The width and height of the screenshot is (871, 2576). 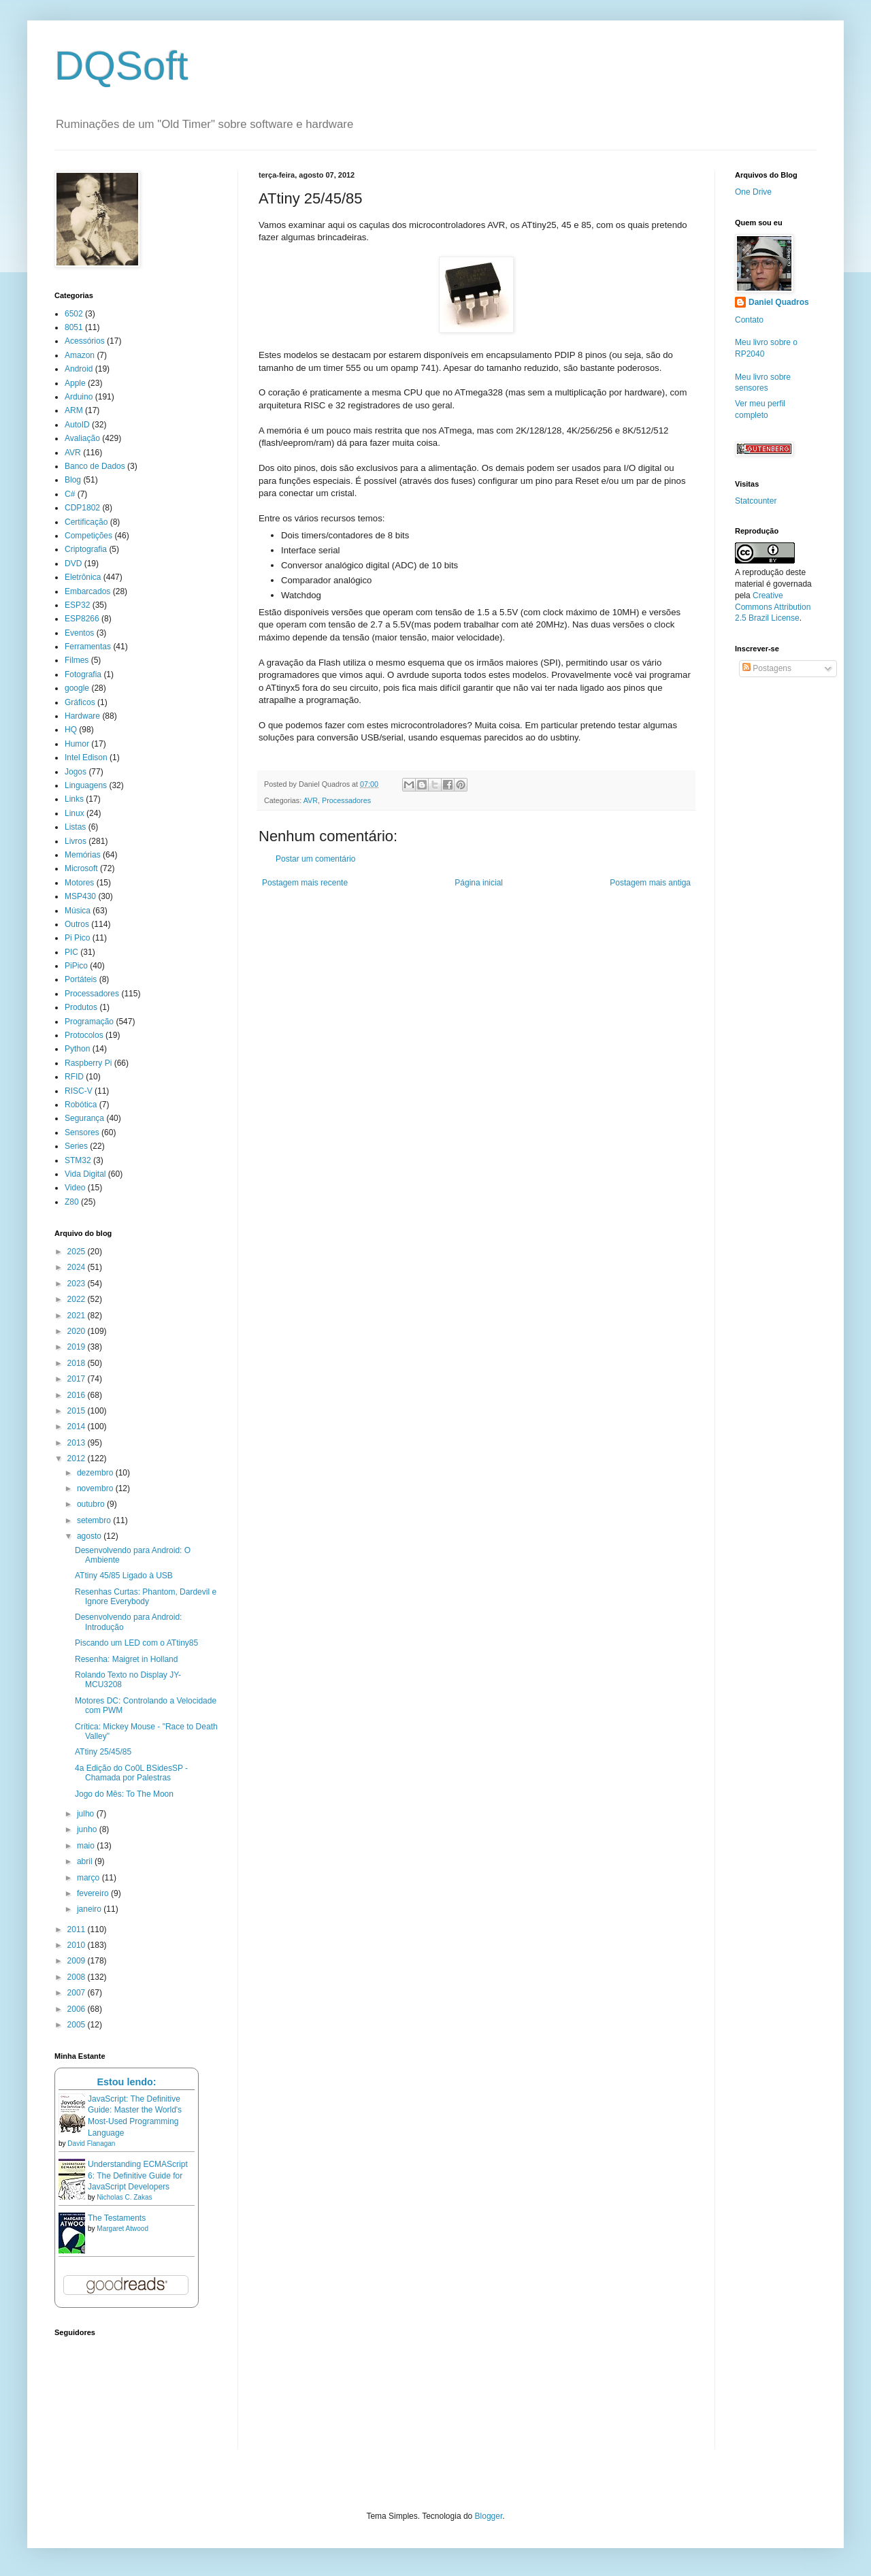 I want to click on Links, so click(x=74, y=799).